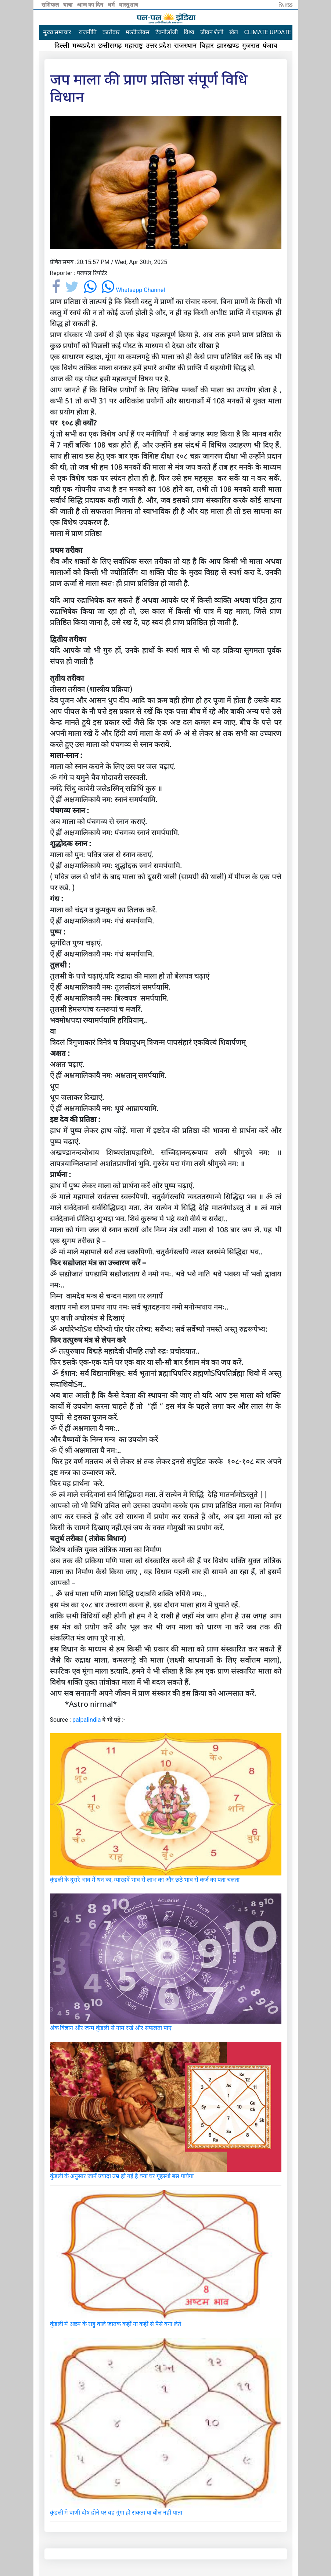 This screenshot has width=331, height=2576. What do you see at coordinates (68, 4) in the screenshot?
I see `यात्रा` at bounding box center [68, 4].